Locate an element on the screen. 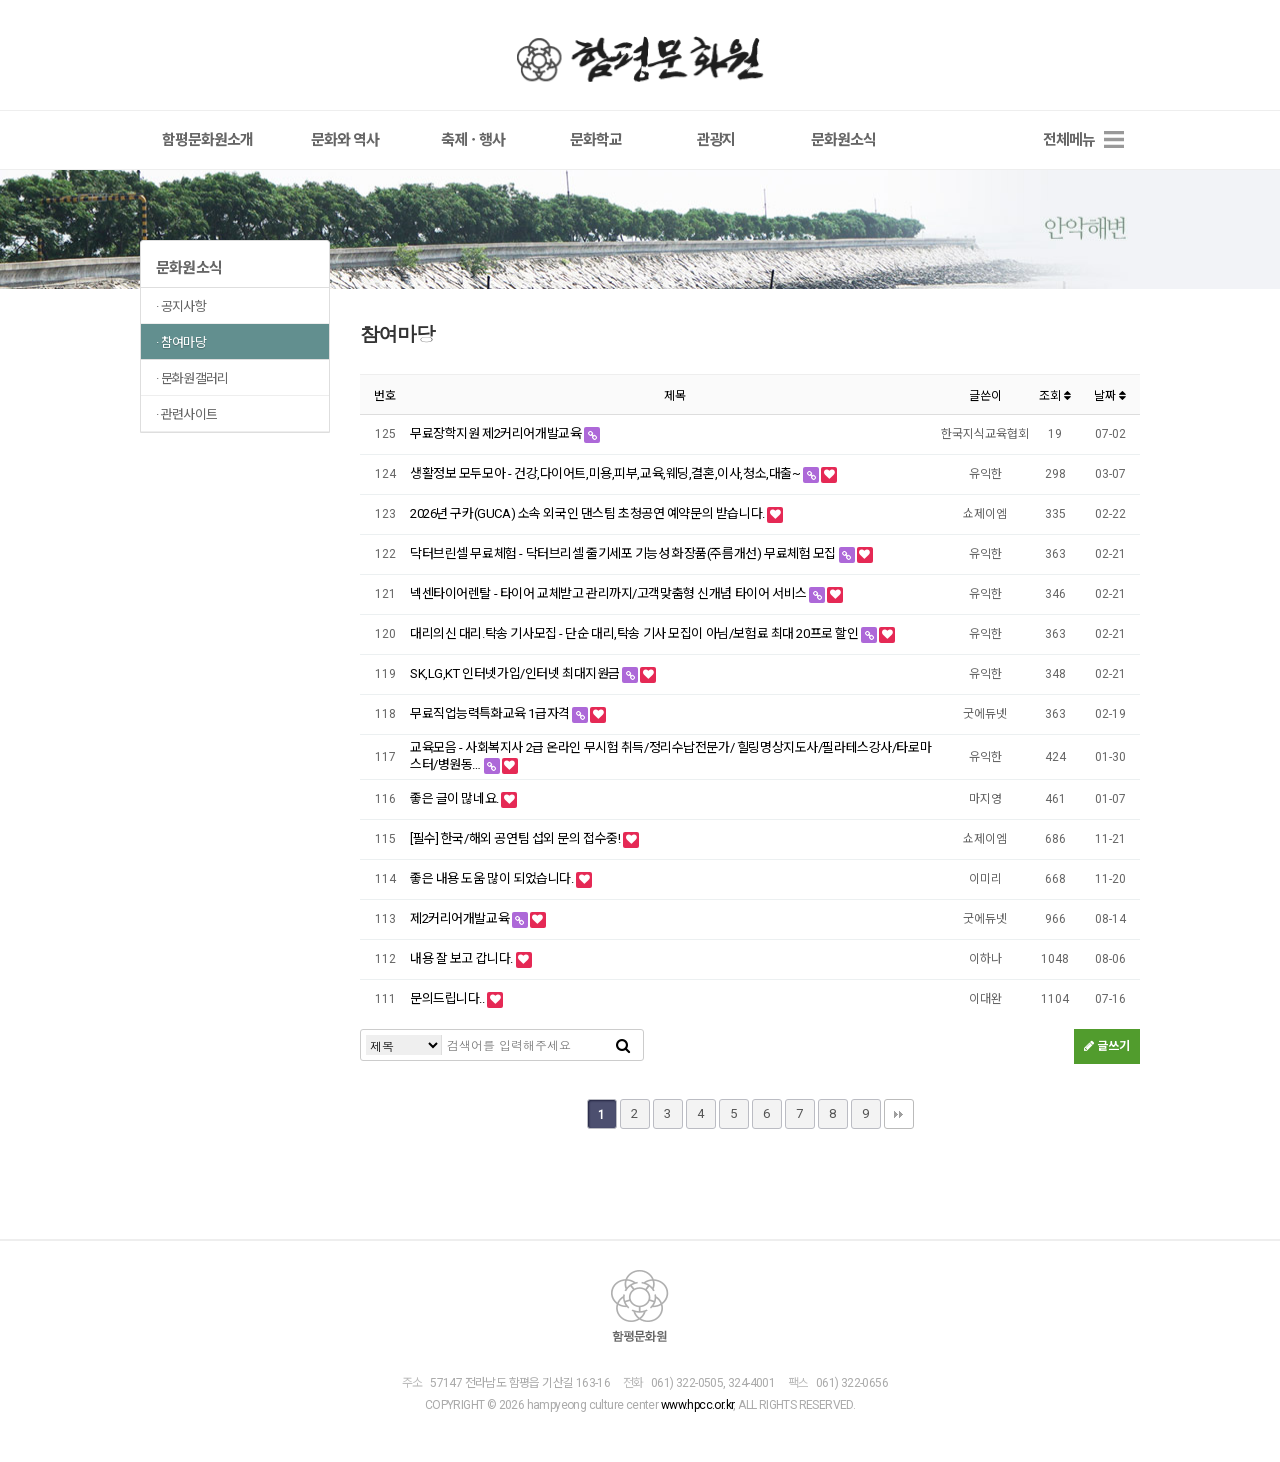  생활정보 모두모아 - 건강,다이어트,미용,피부,교육,웨딩,결혼,이사,청소,대출~ is located at coordinates (606, 475).